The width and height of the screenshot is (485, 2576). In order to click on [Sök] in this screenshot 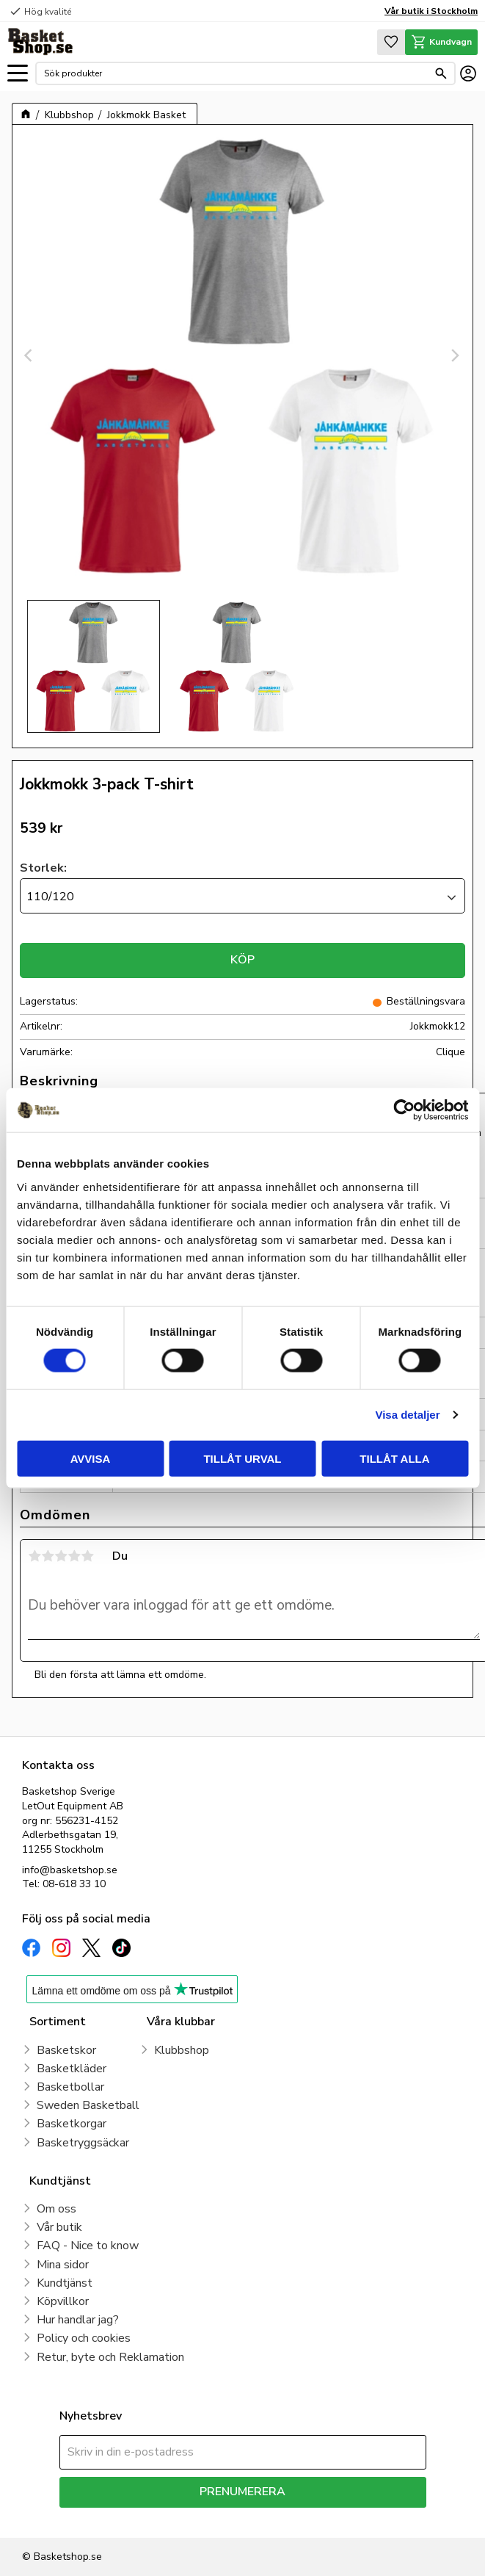, I will do `click(441, 73)`.